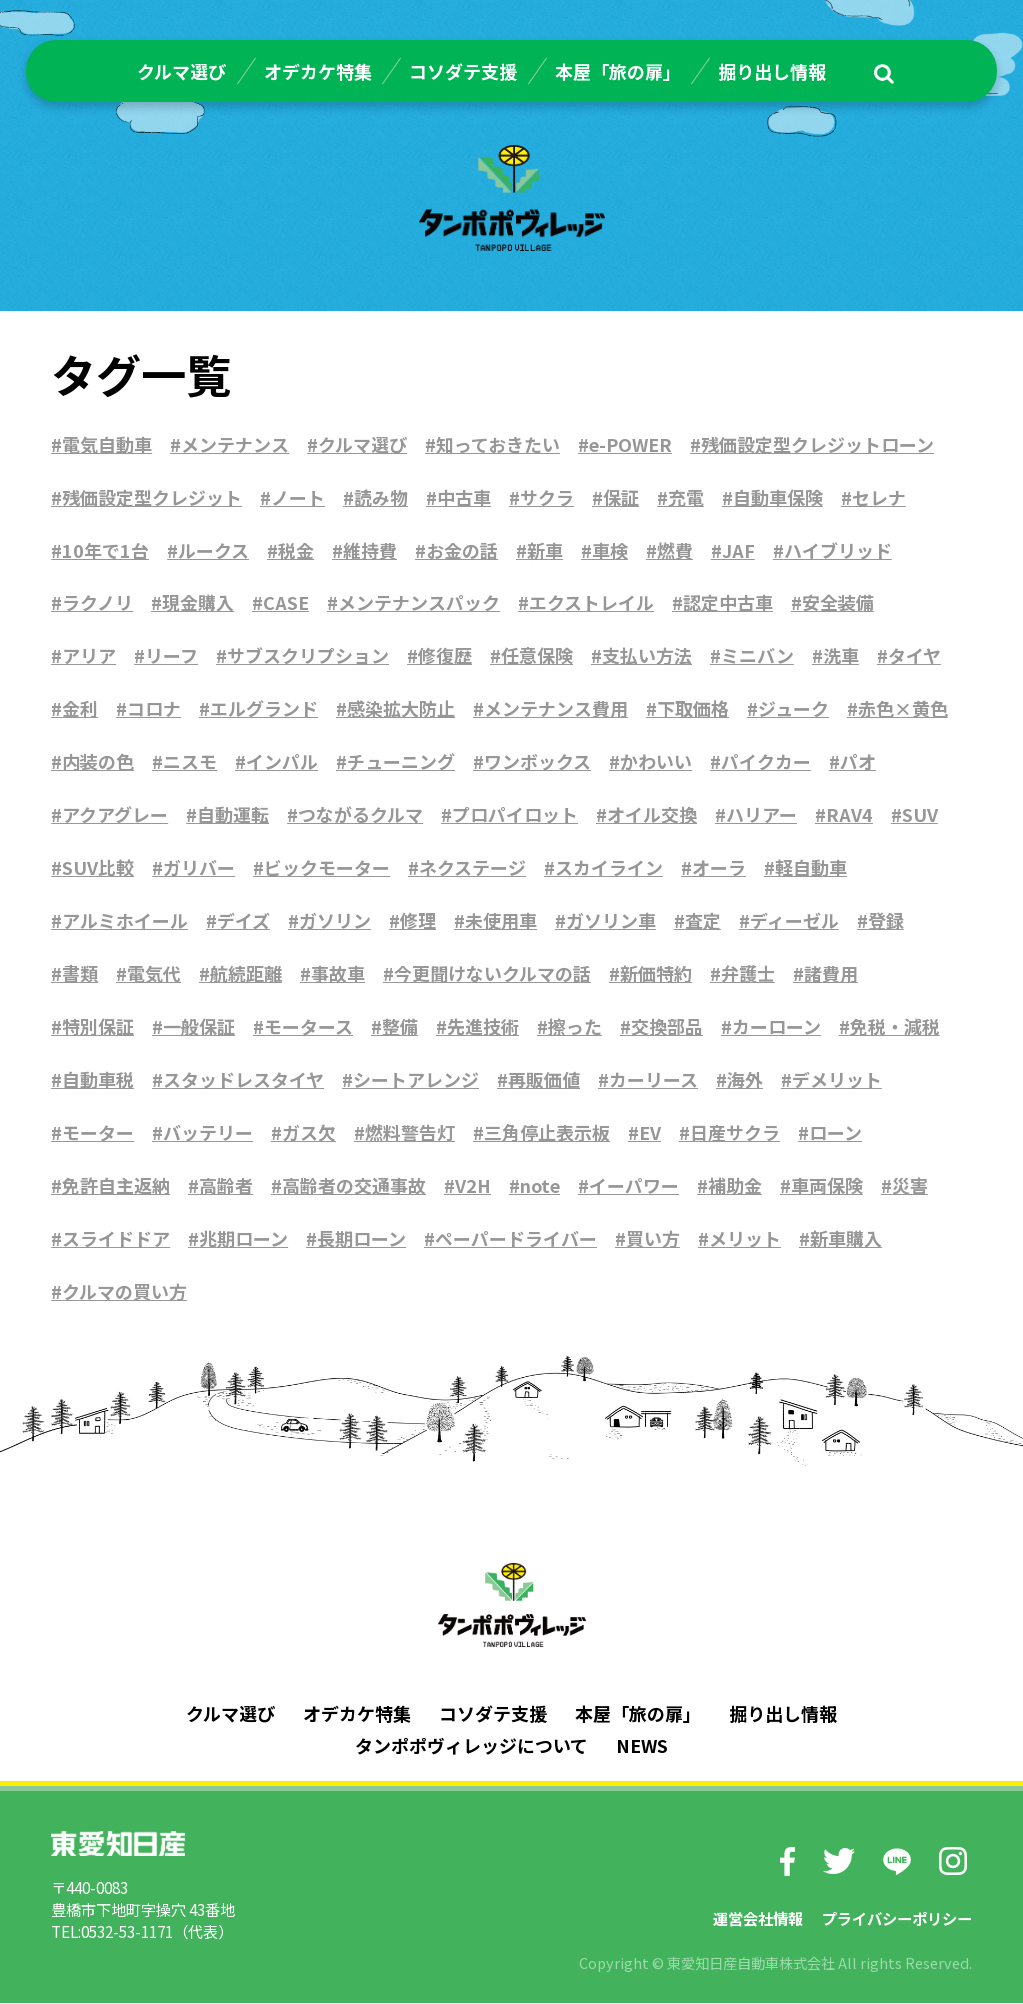  What do you see at coordinates (154, 709) in the screenshot?
I see `コロナ` at bounding box center [154, 709].